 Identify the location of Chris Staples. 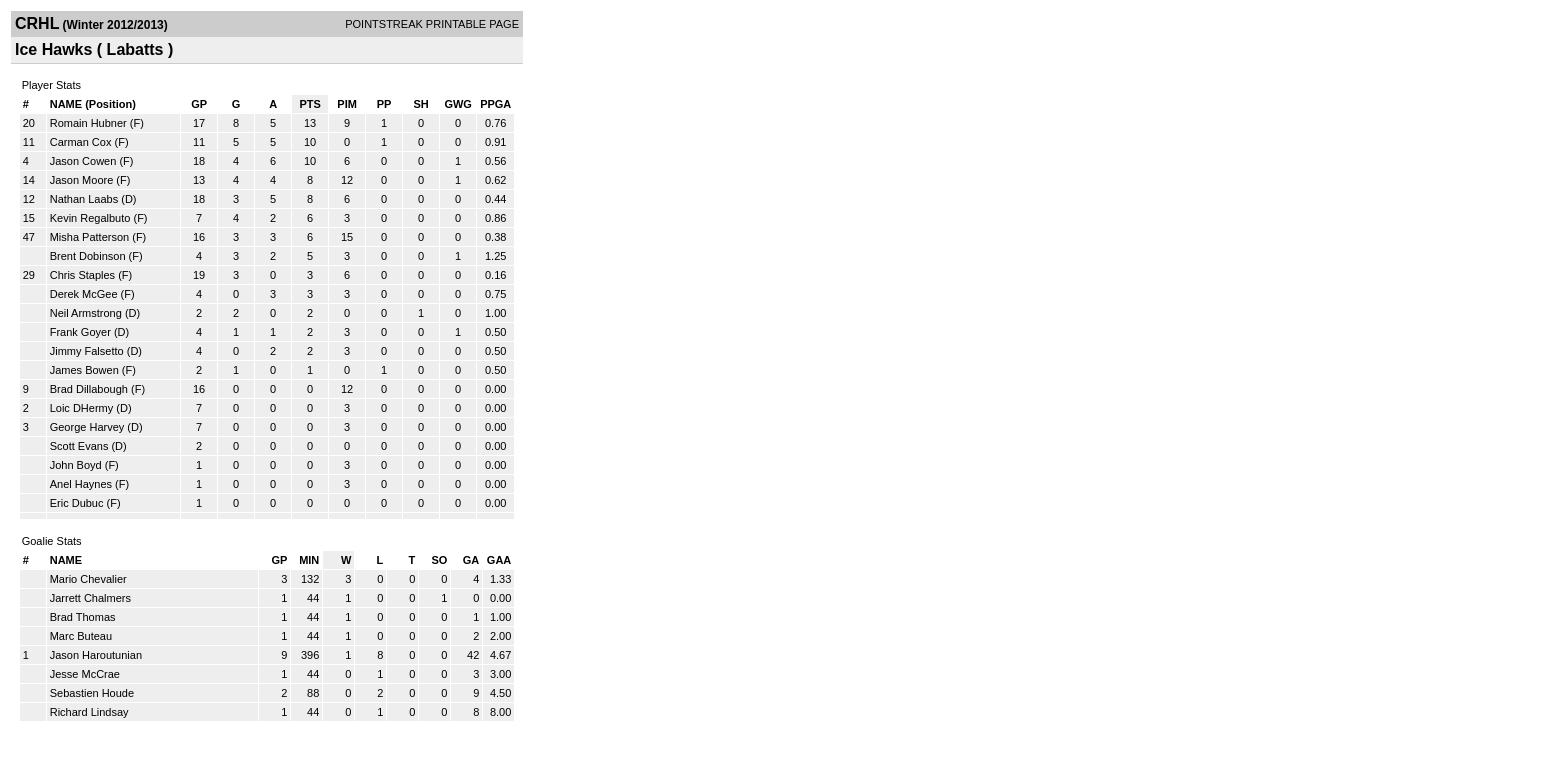
(82, 275).